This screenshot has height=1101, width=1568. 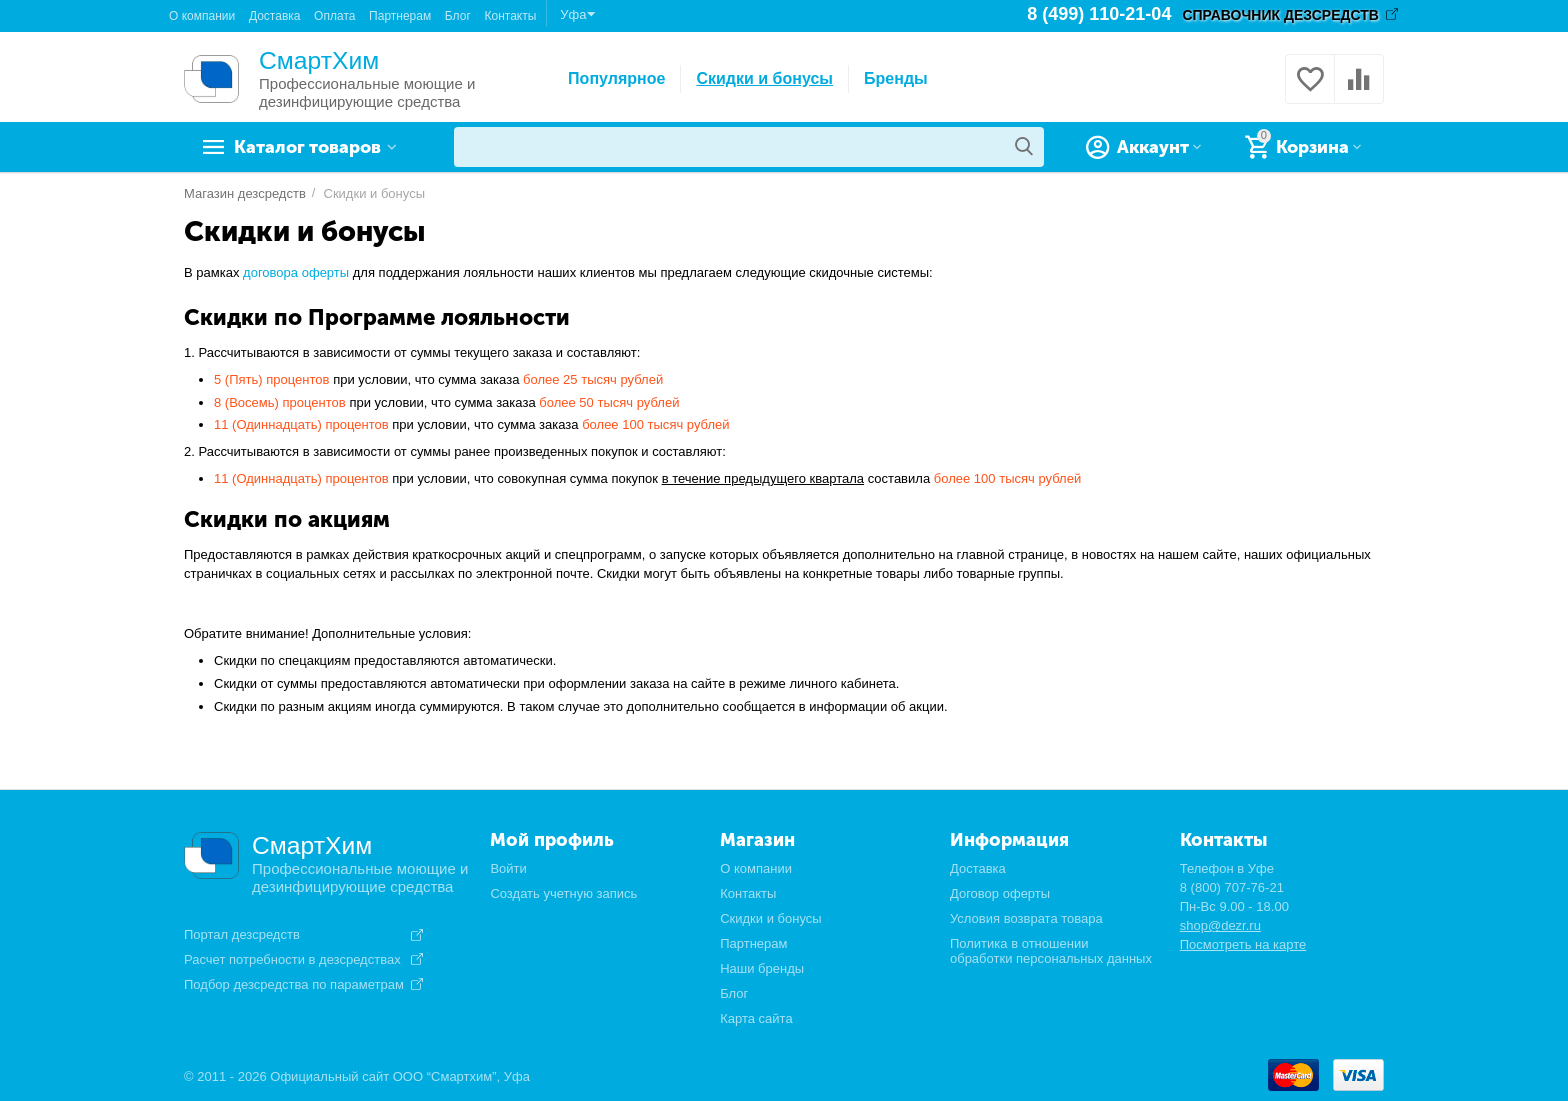 What do you see at coordinates (896, 78) in the screenshot?
I see `Бренды` at bounding box center [896, 78].